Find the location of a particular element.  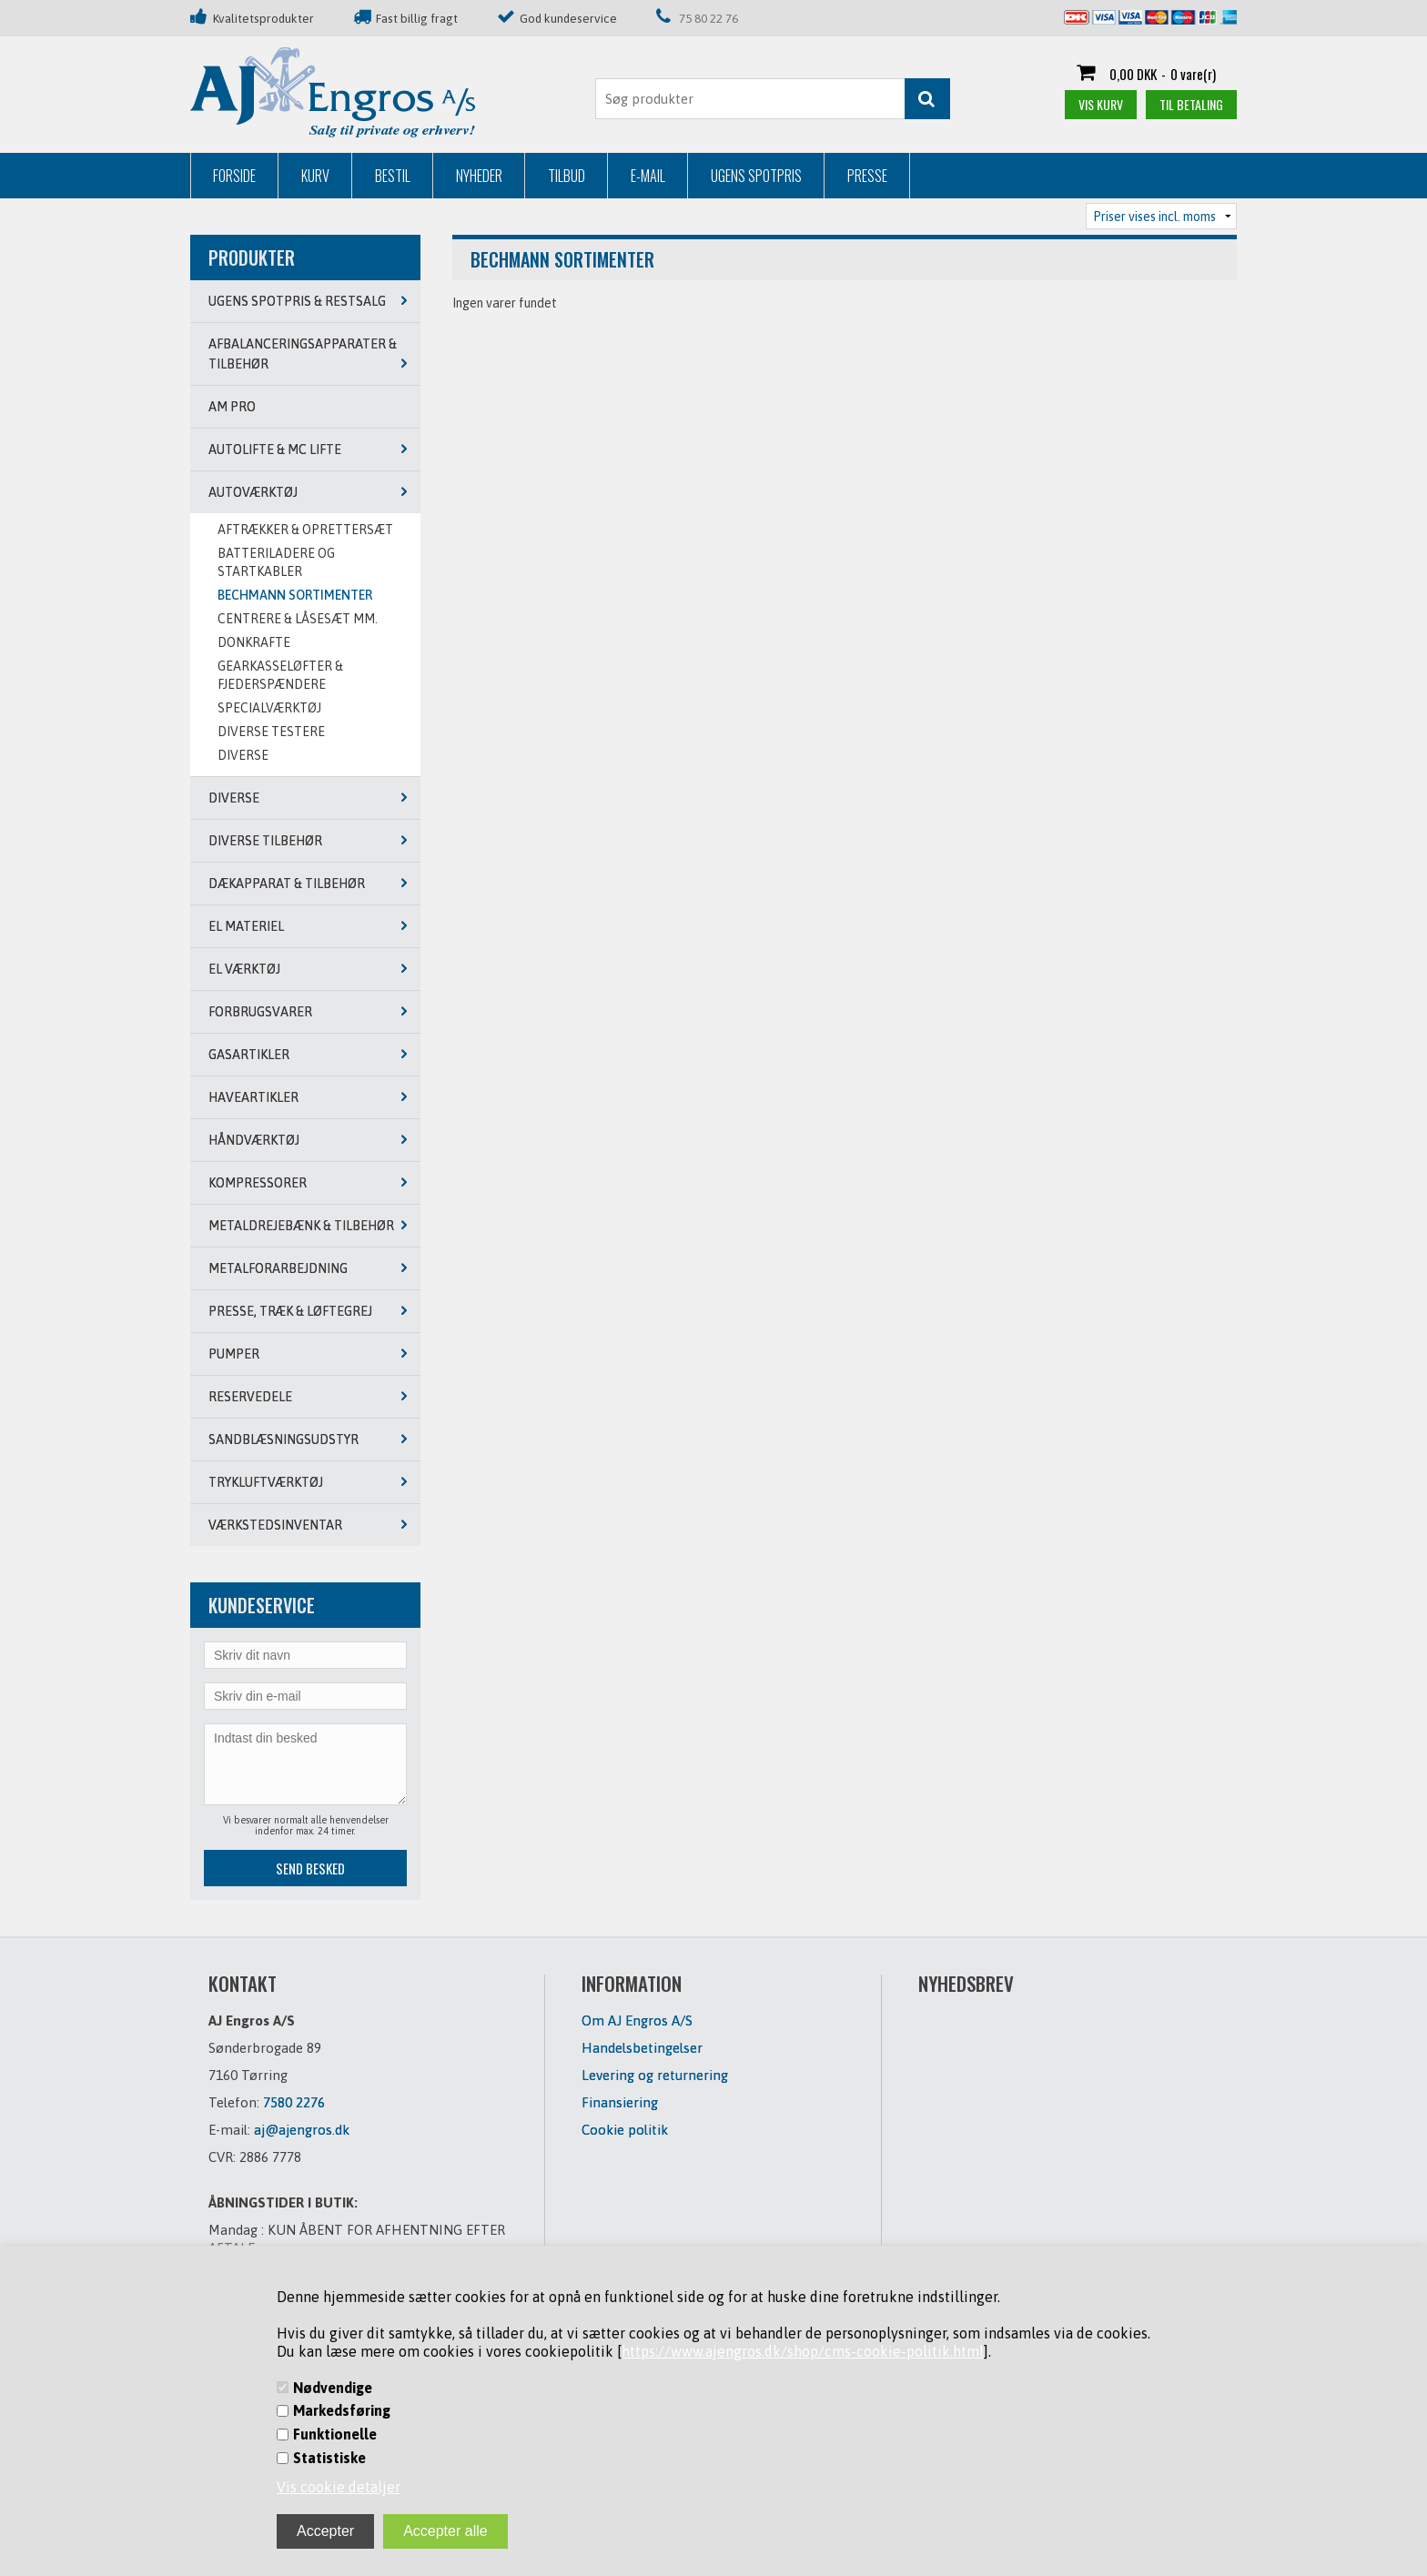

Finansiering is located at coordinates (620, 2102).